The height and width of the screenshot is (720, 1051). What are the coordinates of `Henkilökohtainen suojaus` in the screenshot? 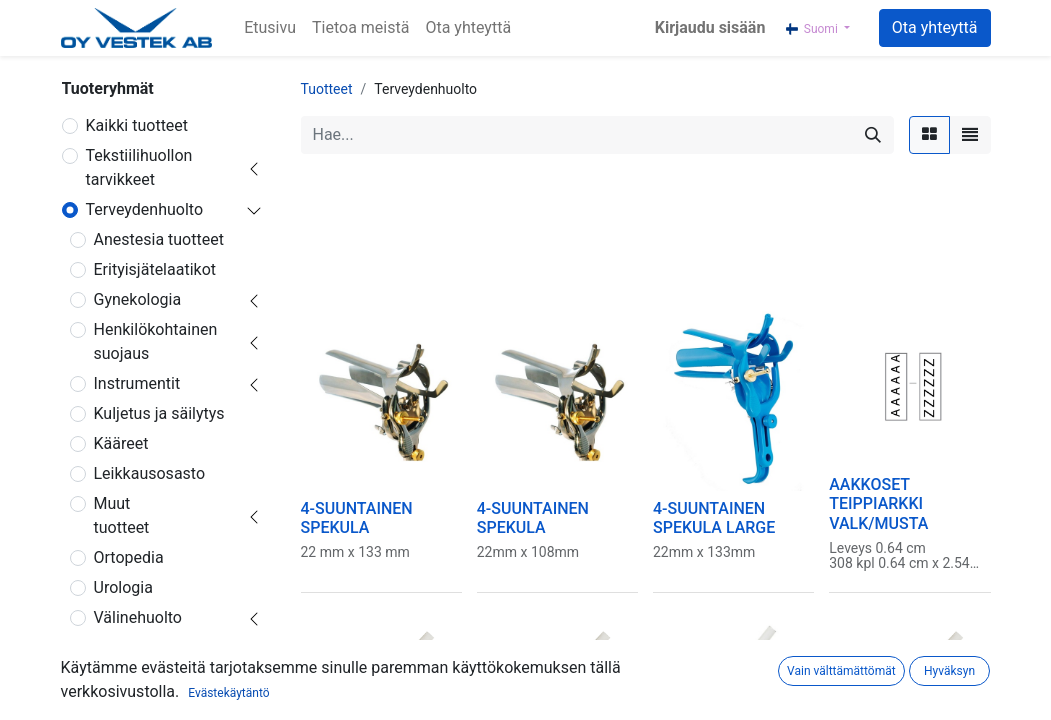 It's located at (156, 341).